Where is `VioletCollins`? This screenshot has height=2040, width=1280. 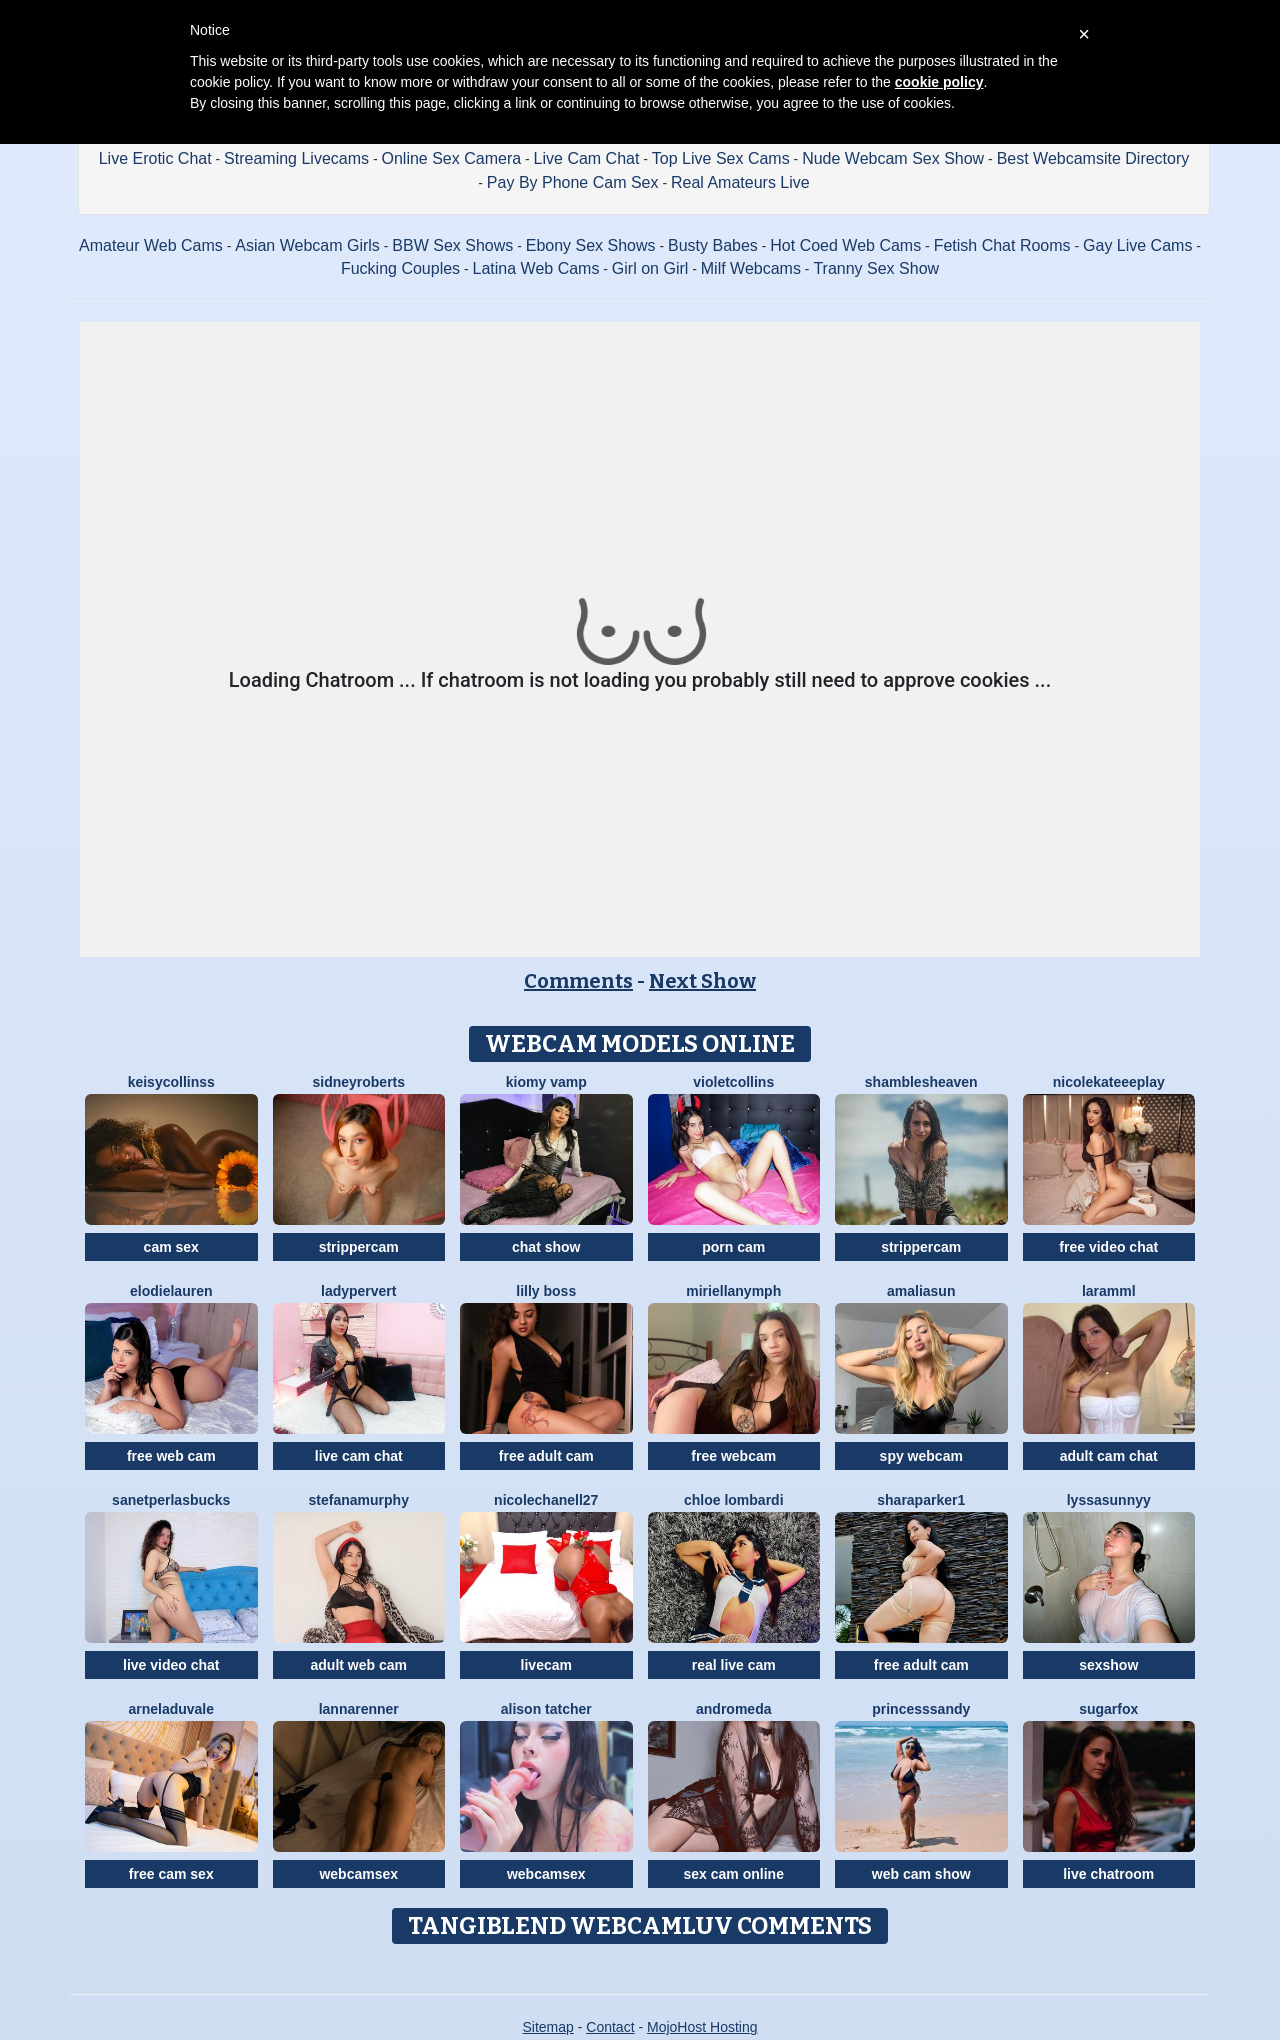 VioletCollins is located at coordinates (733, 1082).